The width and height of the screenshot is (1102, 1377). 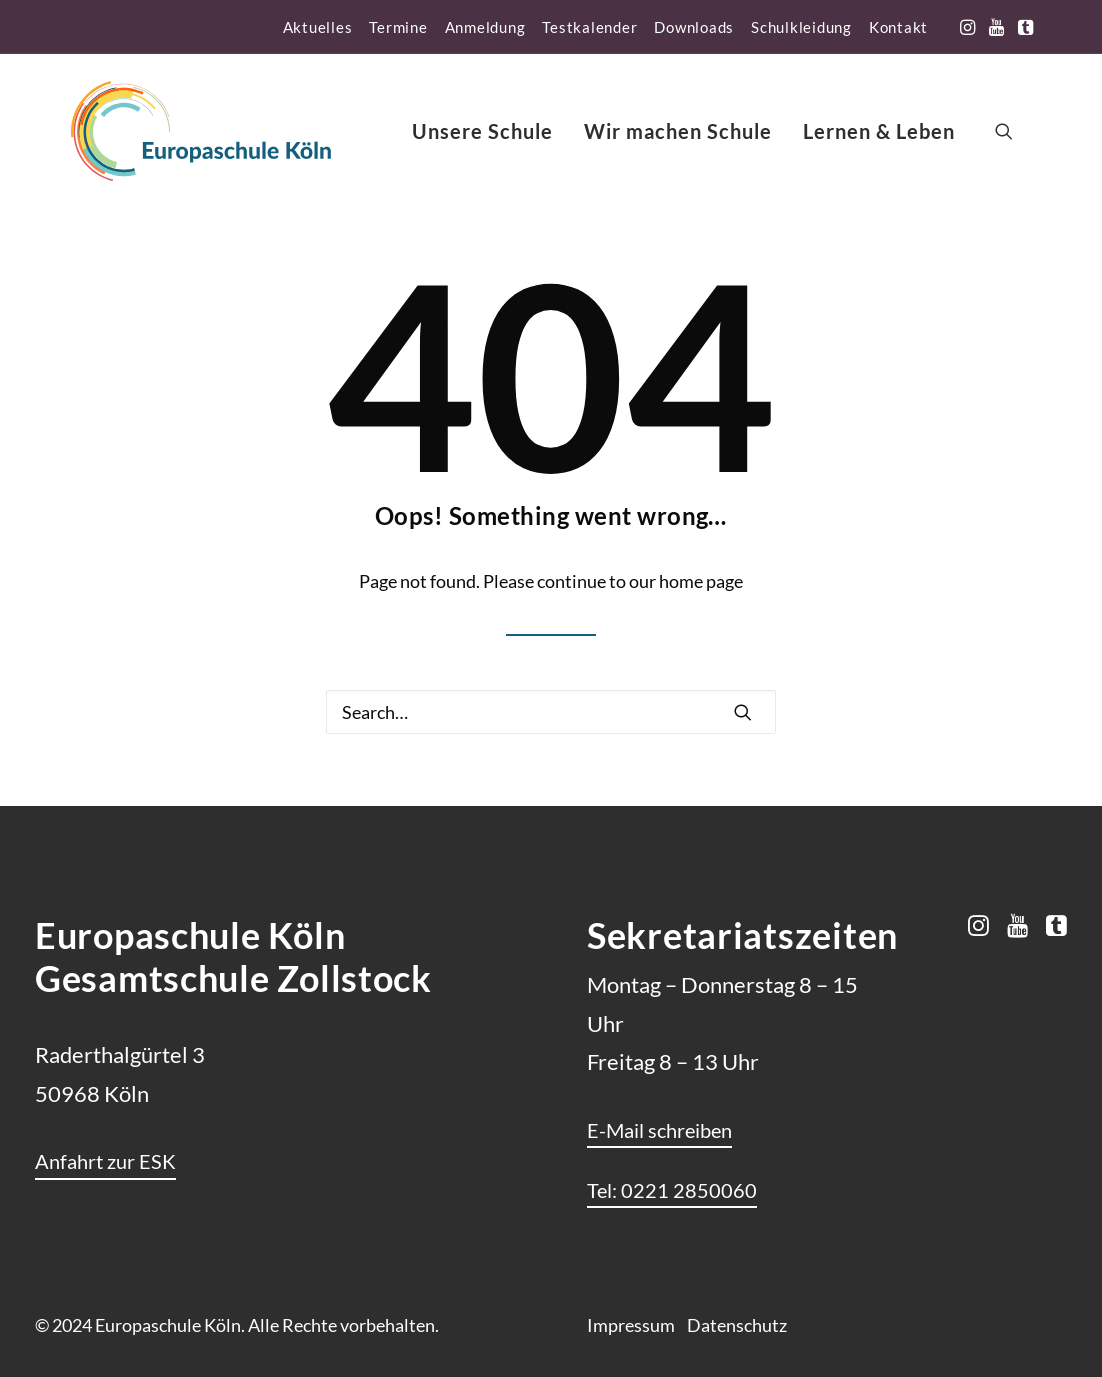 What do you see at coordinates (482, 131) in the screenshot?
I see `Unsere Schule` at bounding box center [482, 131].